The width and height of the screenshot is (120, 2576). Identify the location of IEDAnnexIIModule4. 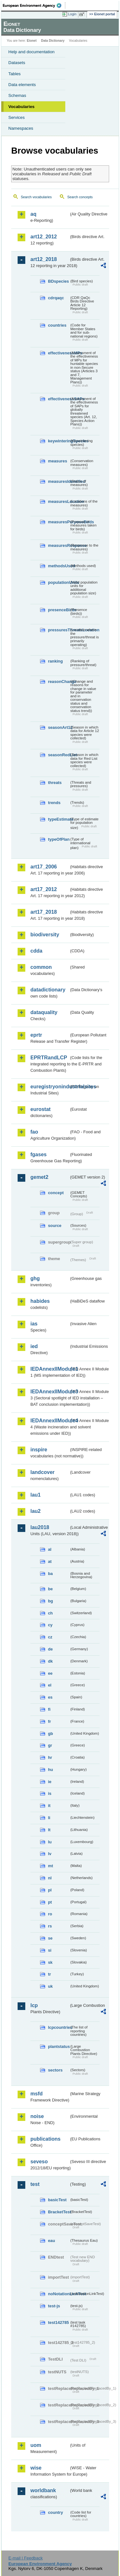
(49, 1420).